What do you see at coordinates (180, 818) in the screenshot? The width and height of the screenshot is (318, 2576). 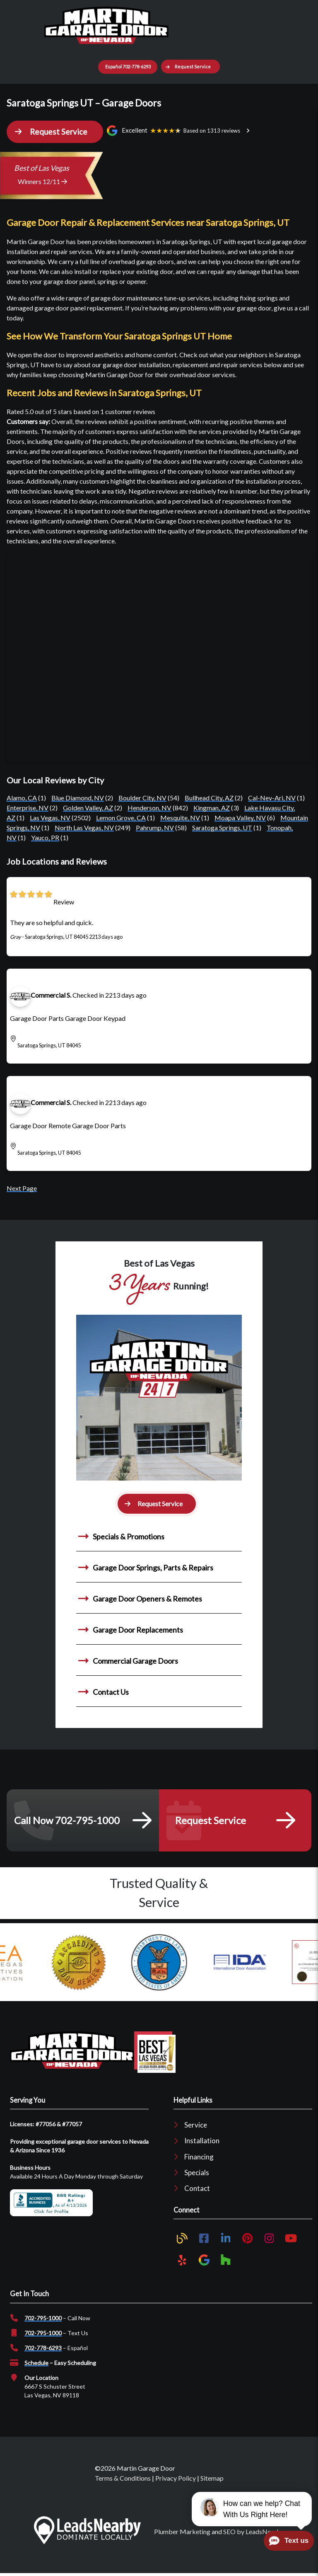 I see `Mesquite, NV` at bounding box center [180, 818].